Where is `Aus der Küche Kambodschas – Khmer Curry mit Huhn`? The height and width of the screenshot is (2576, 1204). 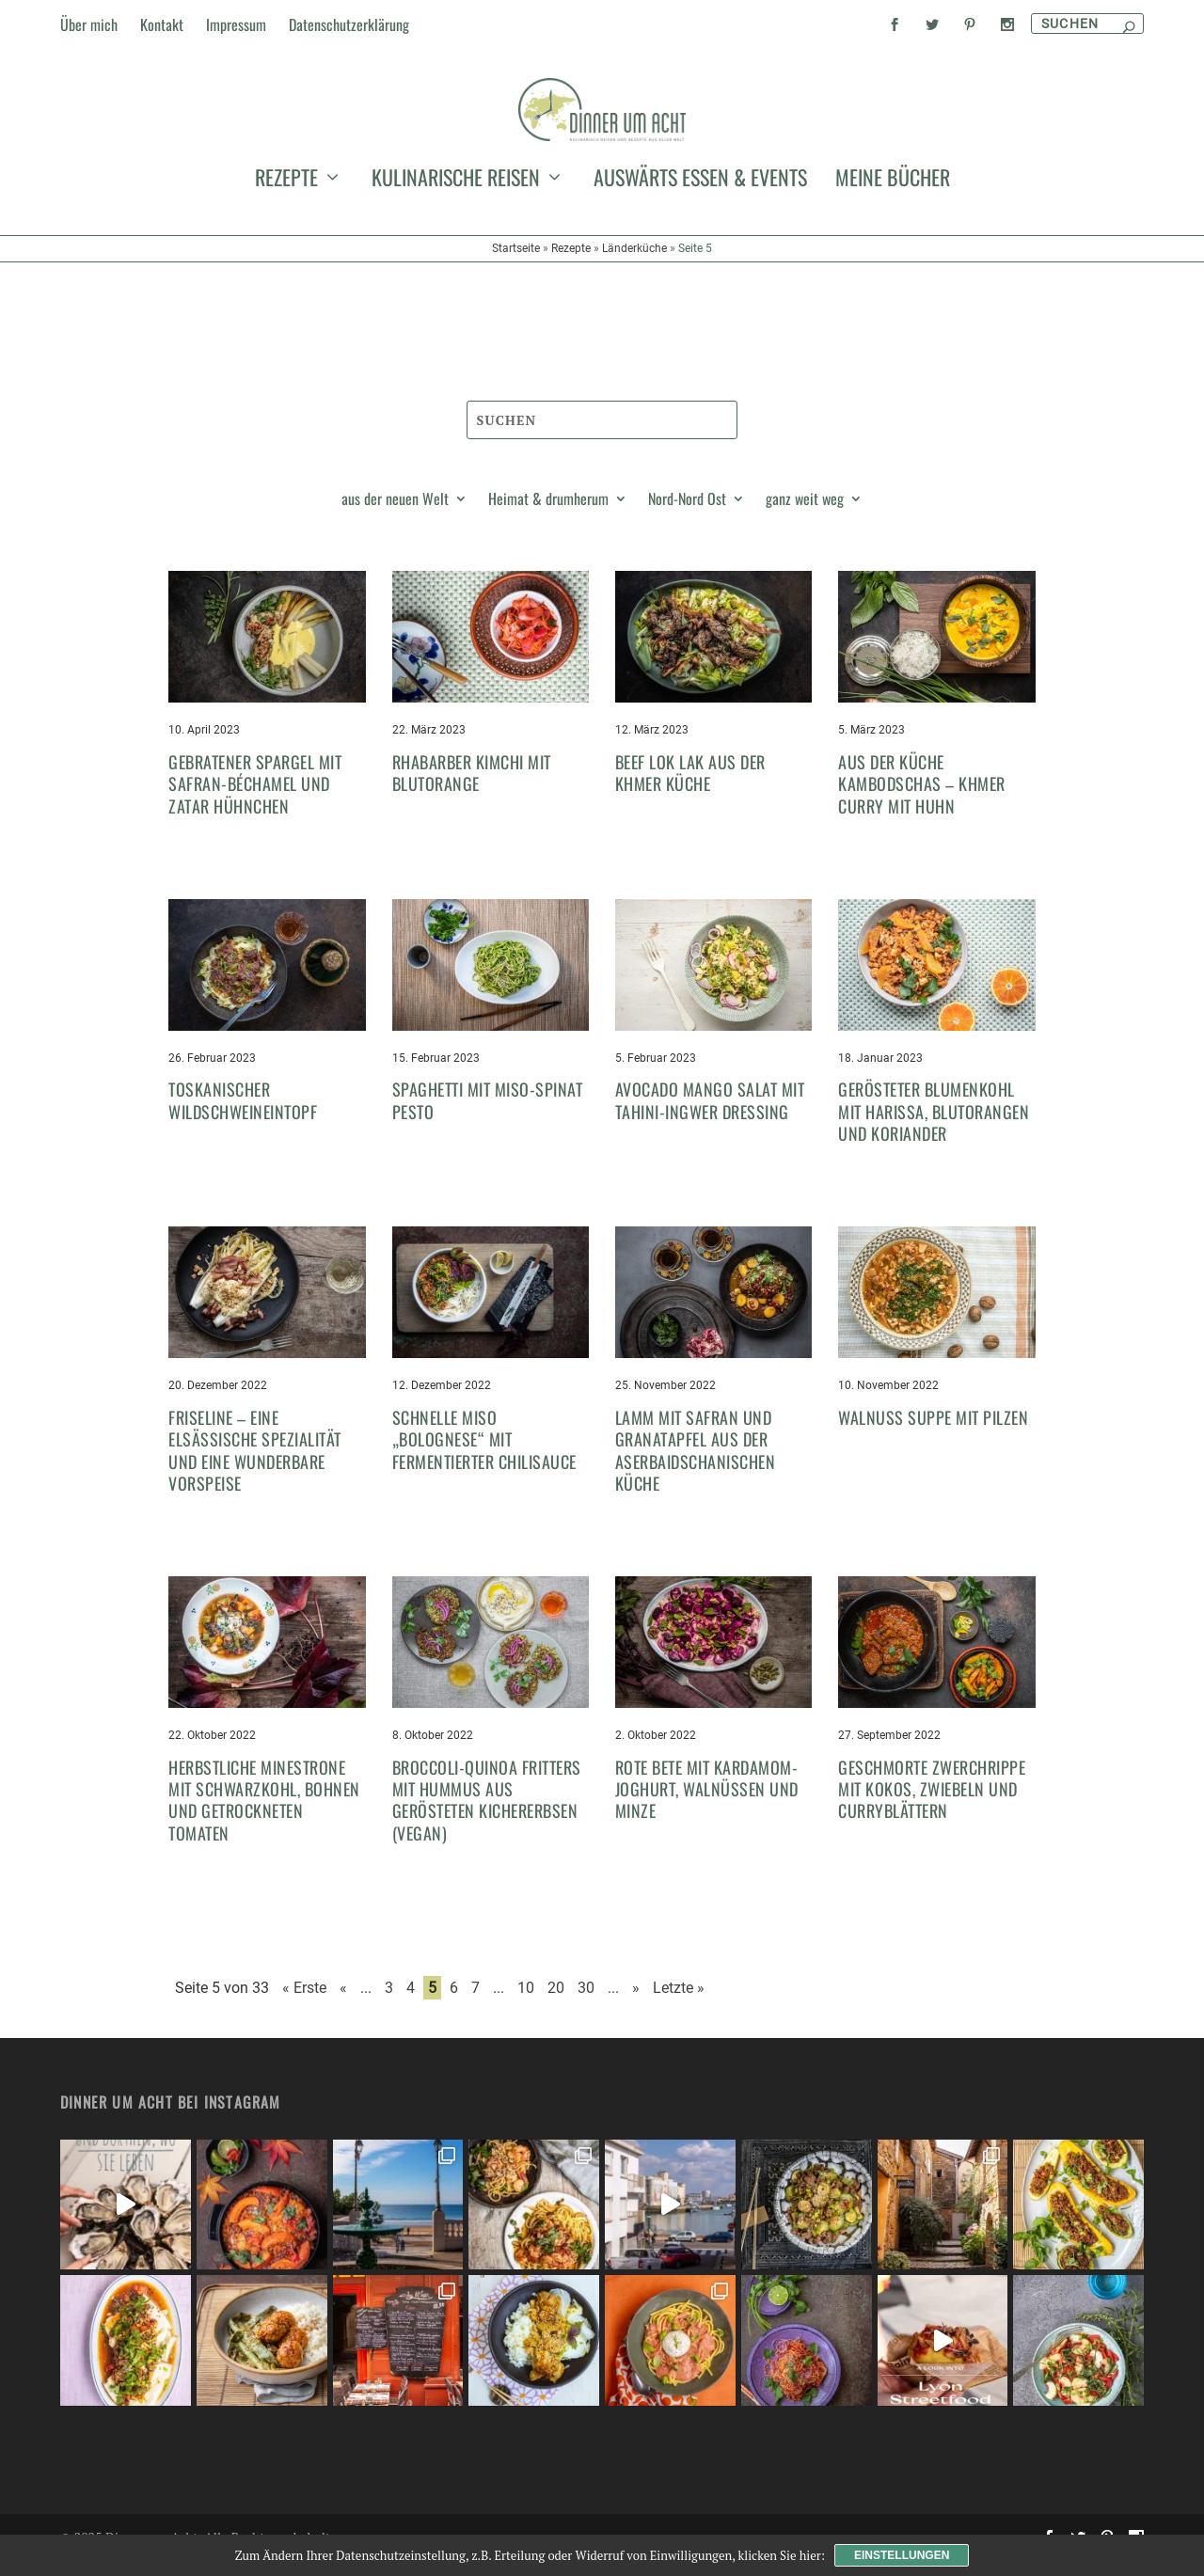 Aus der Küche Kambodschas – Khmer Curry mit Huhn is located at coordinates (922, 800).